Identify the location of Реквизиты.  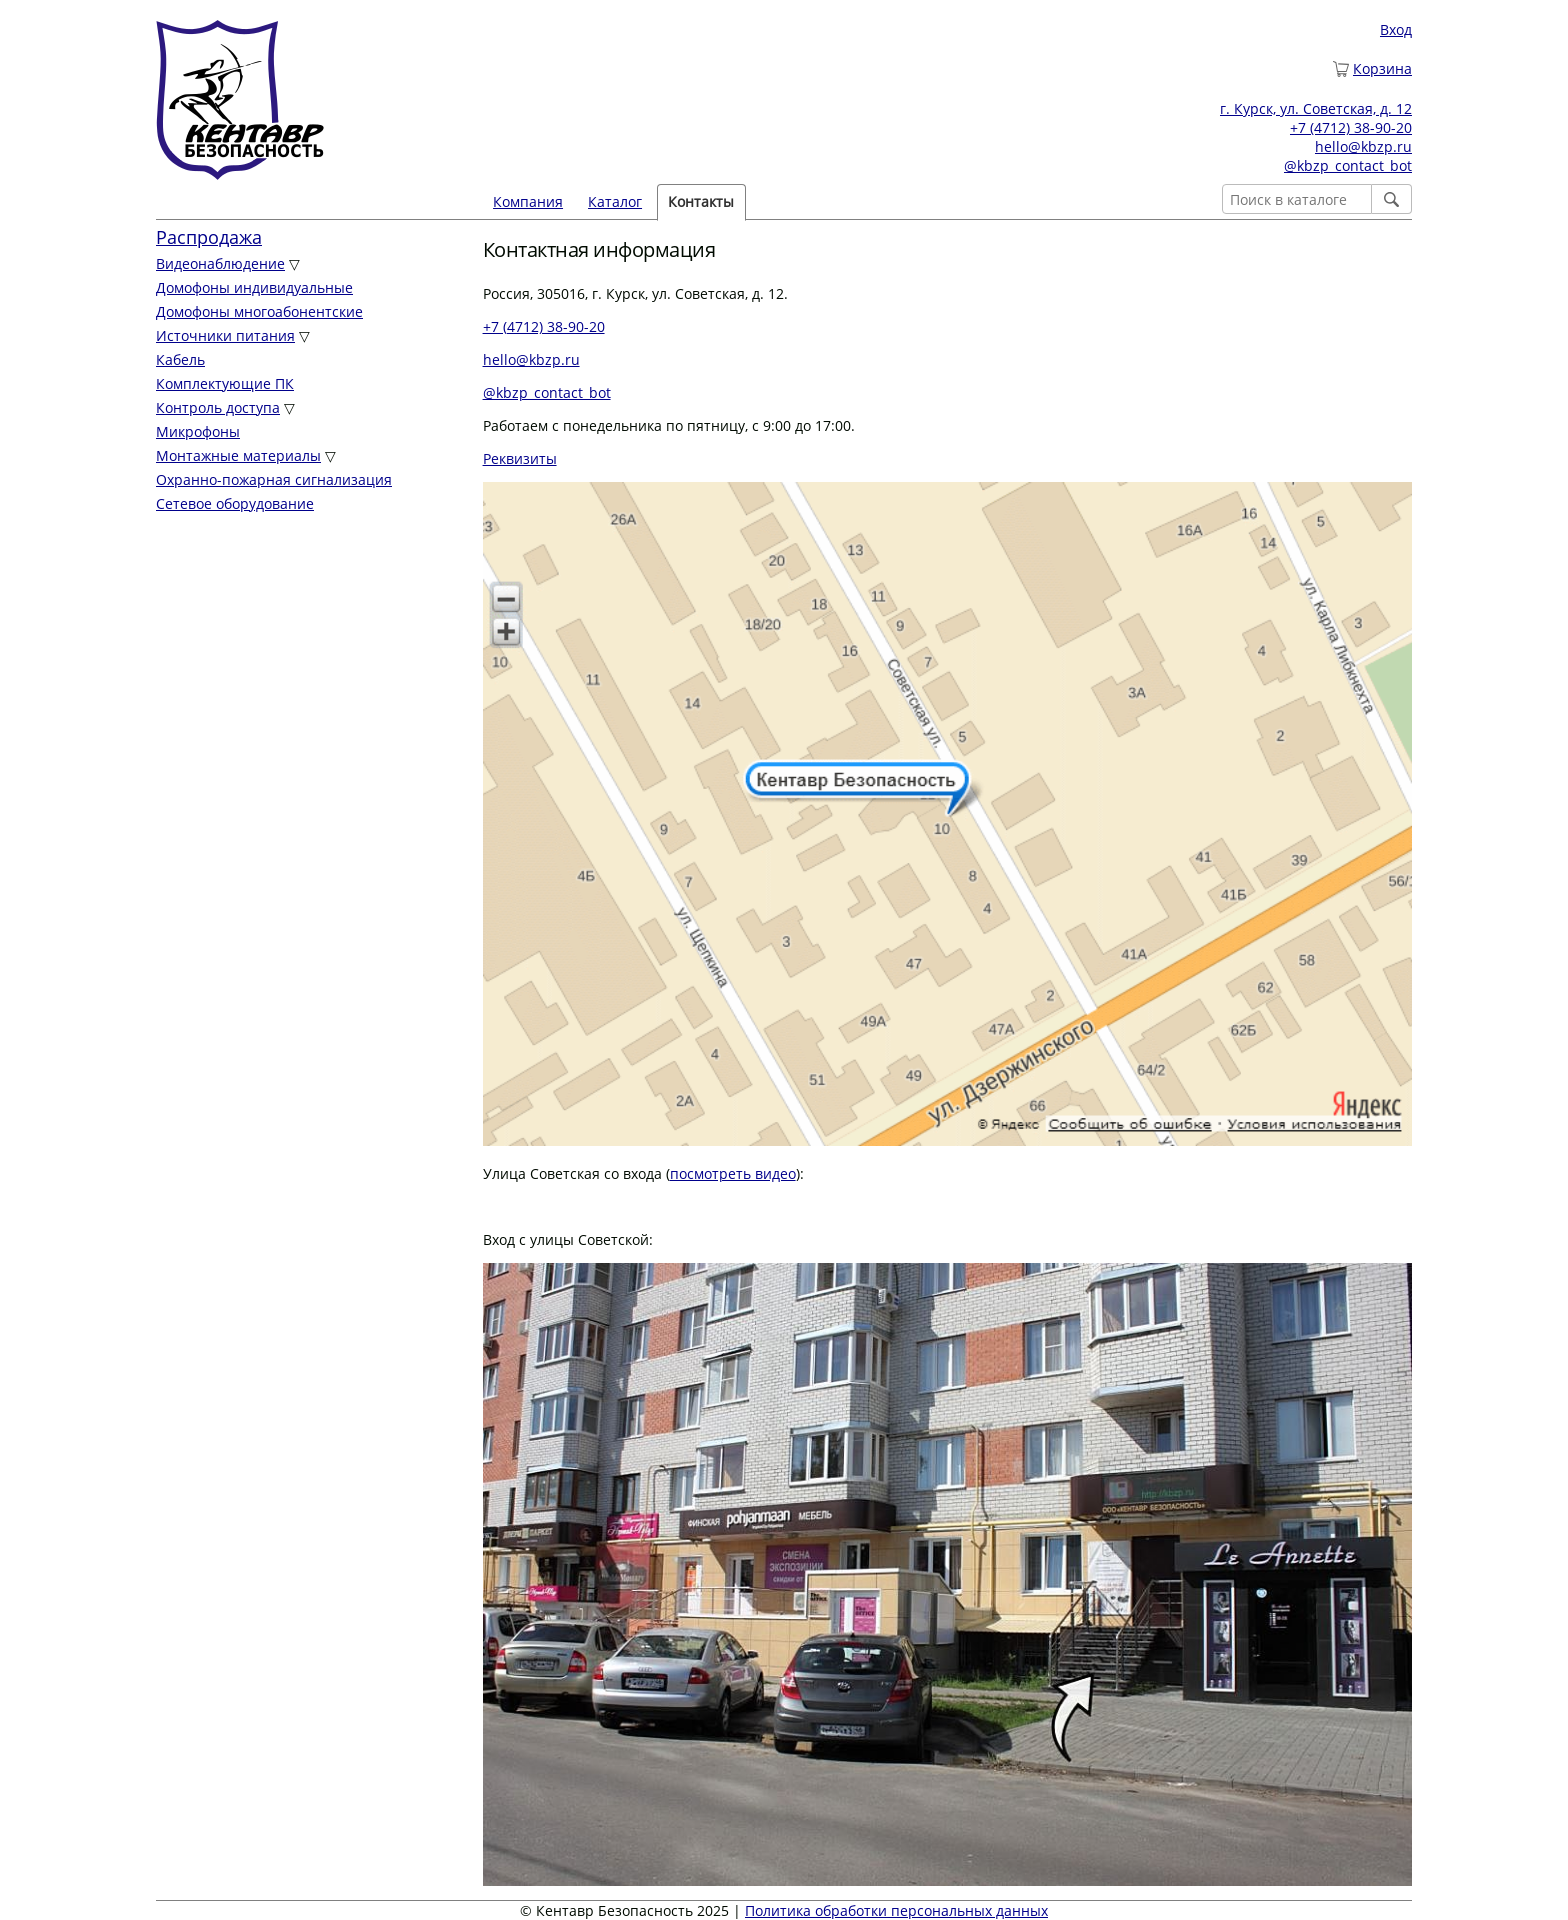
(520, 458).